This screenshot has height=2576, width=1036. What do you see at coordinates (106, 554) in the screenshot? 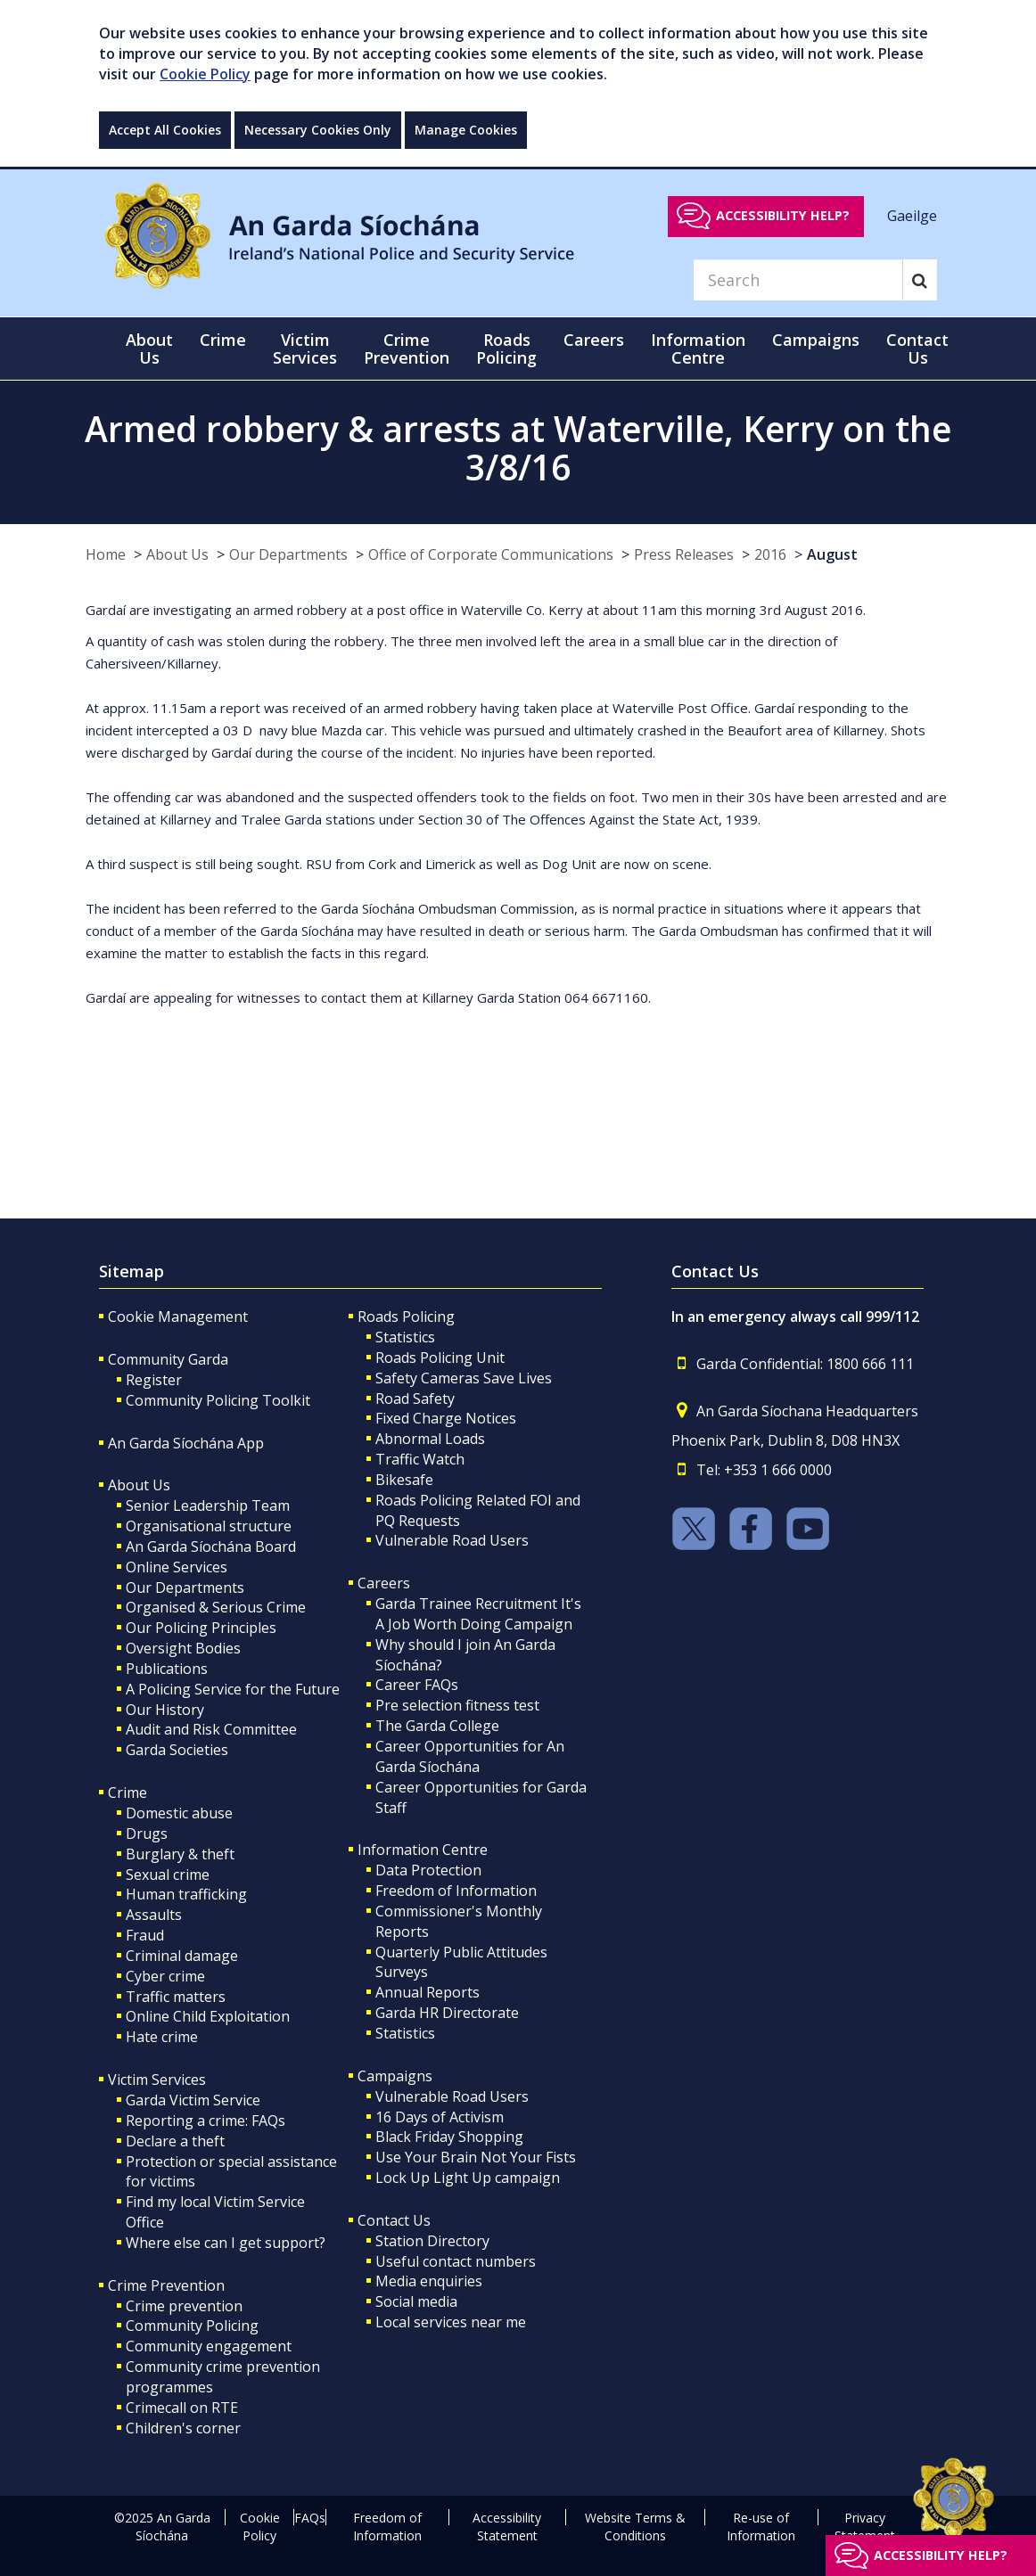
I see `Home` at bounding box center [106, 554].